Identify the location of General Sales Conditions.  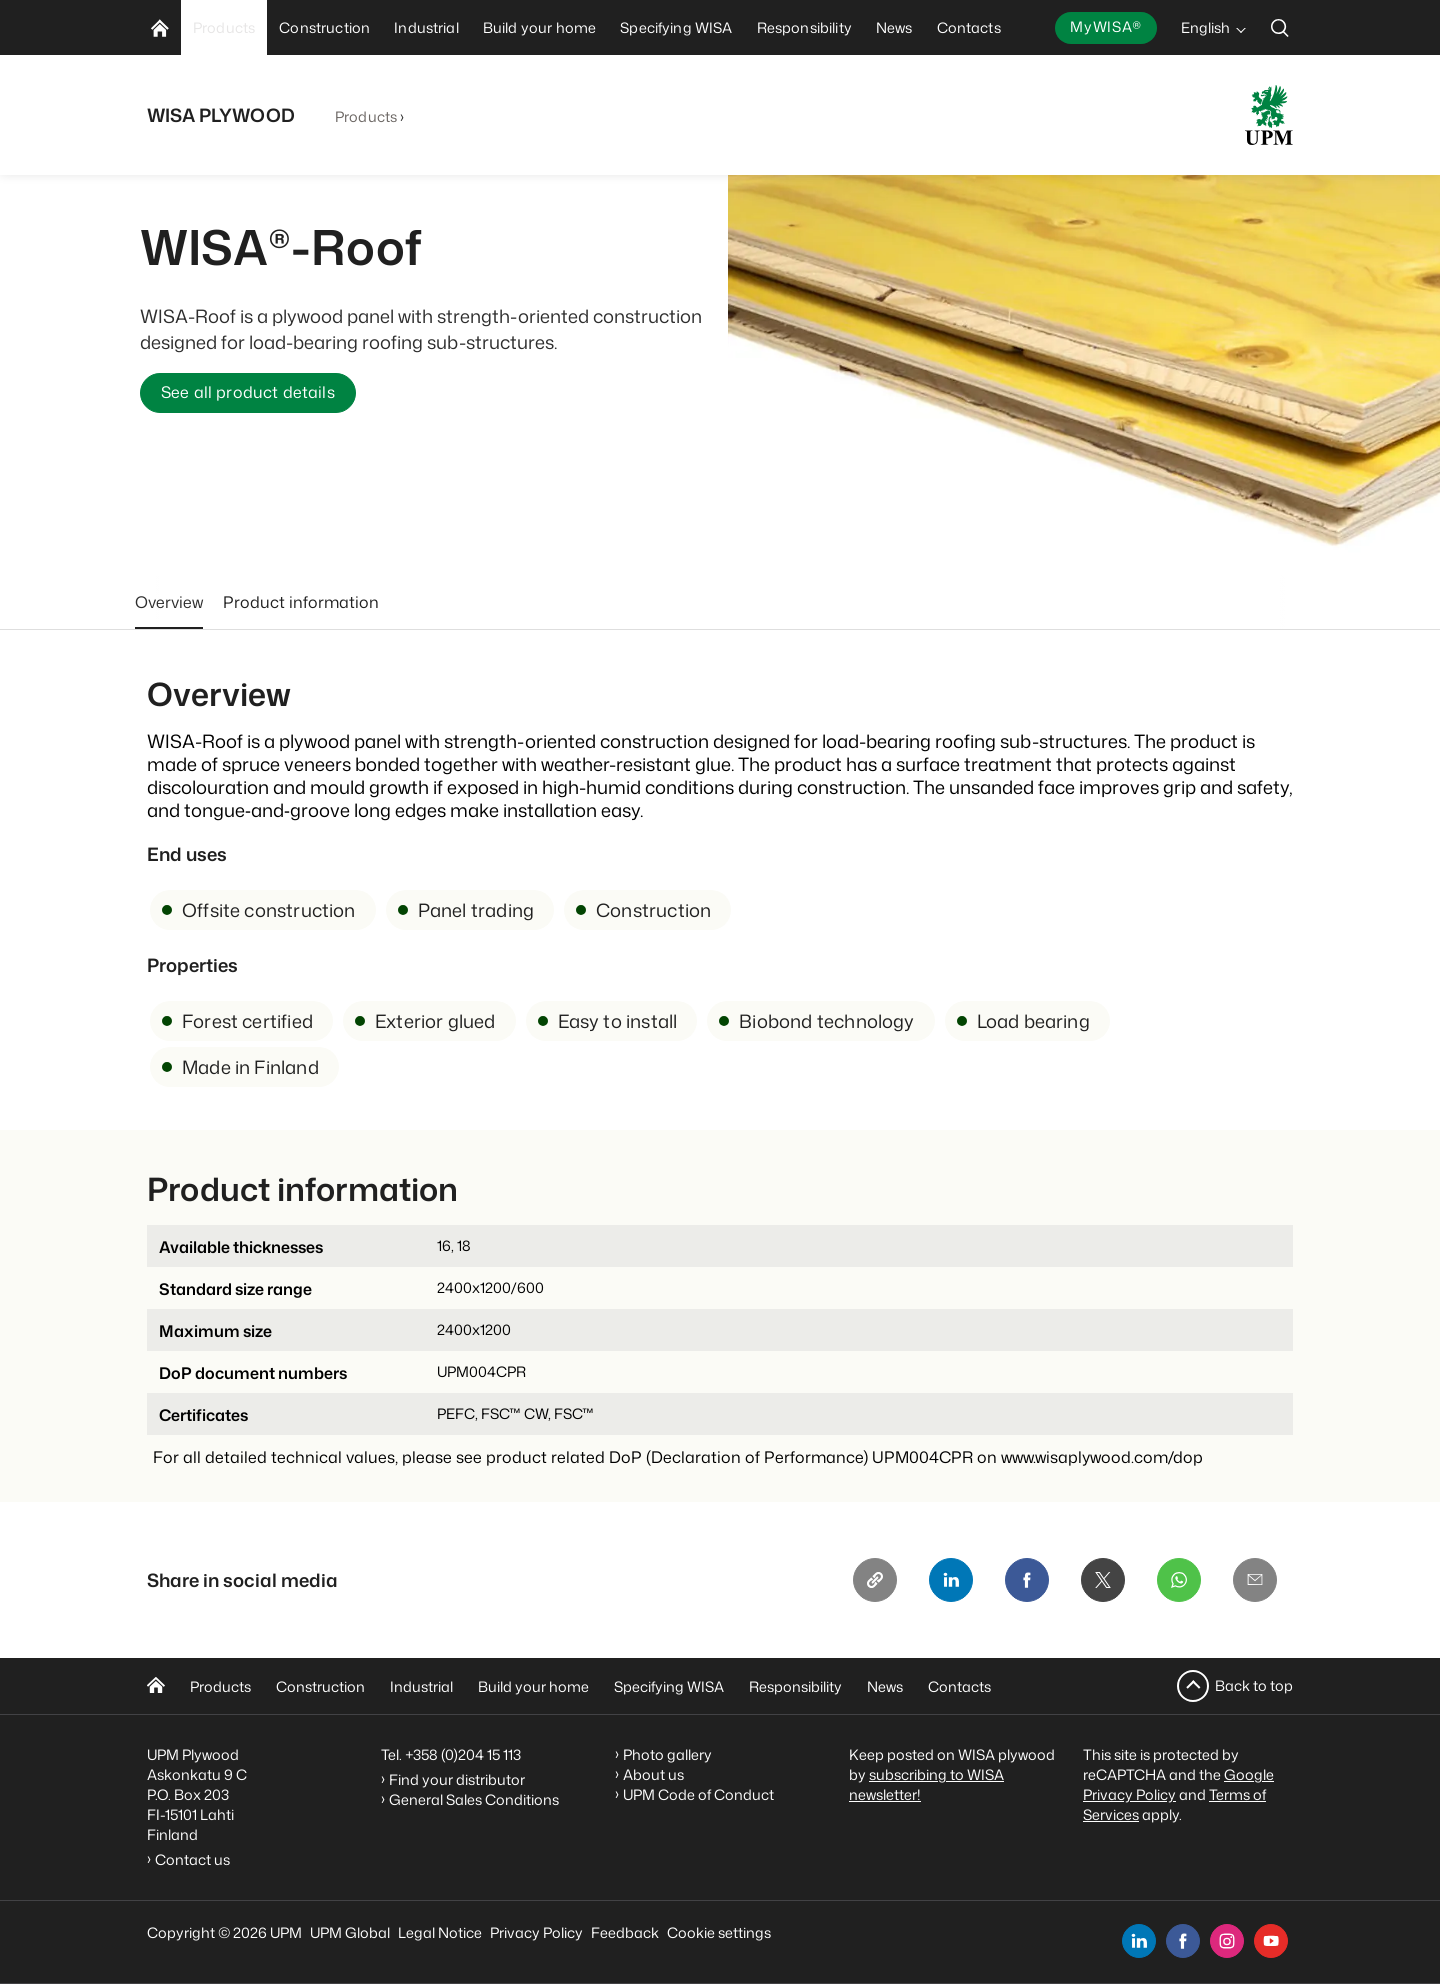
(474, 1799).